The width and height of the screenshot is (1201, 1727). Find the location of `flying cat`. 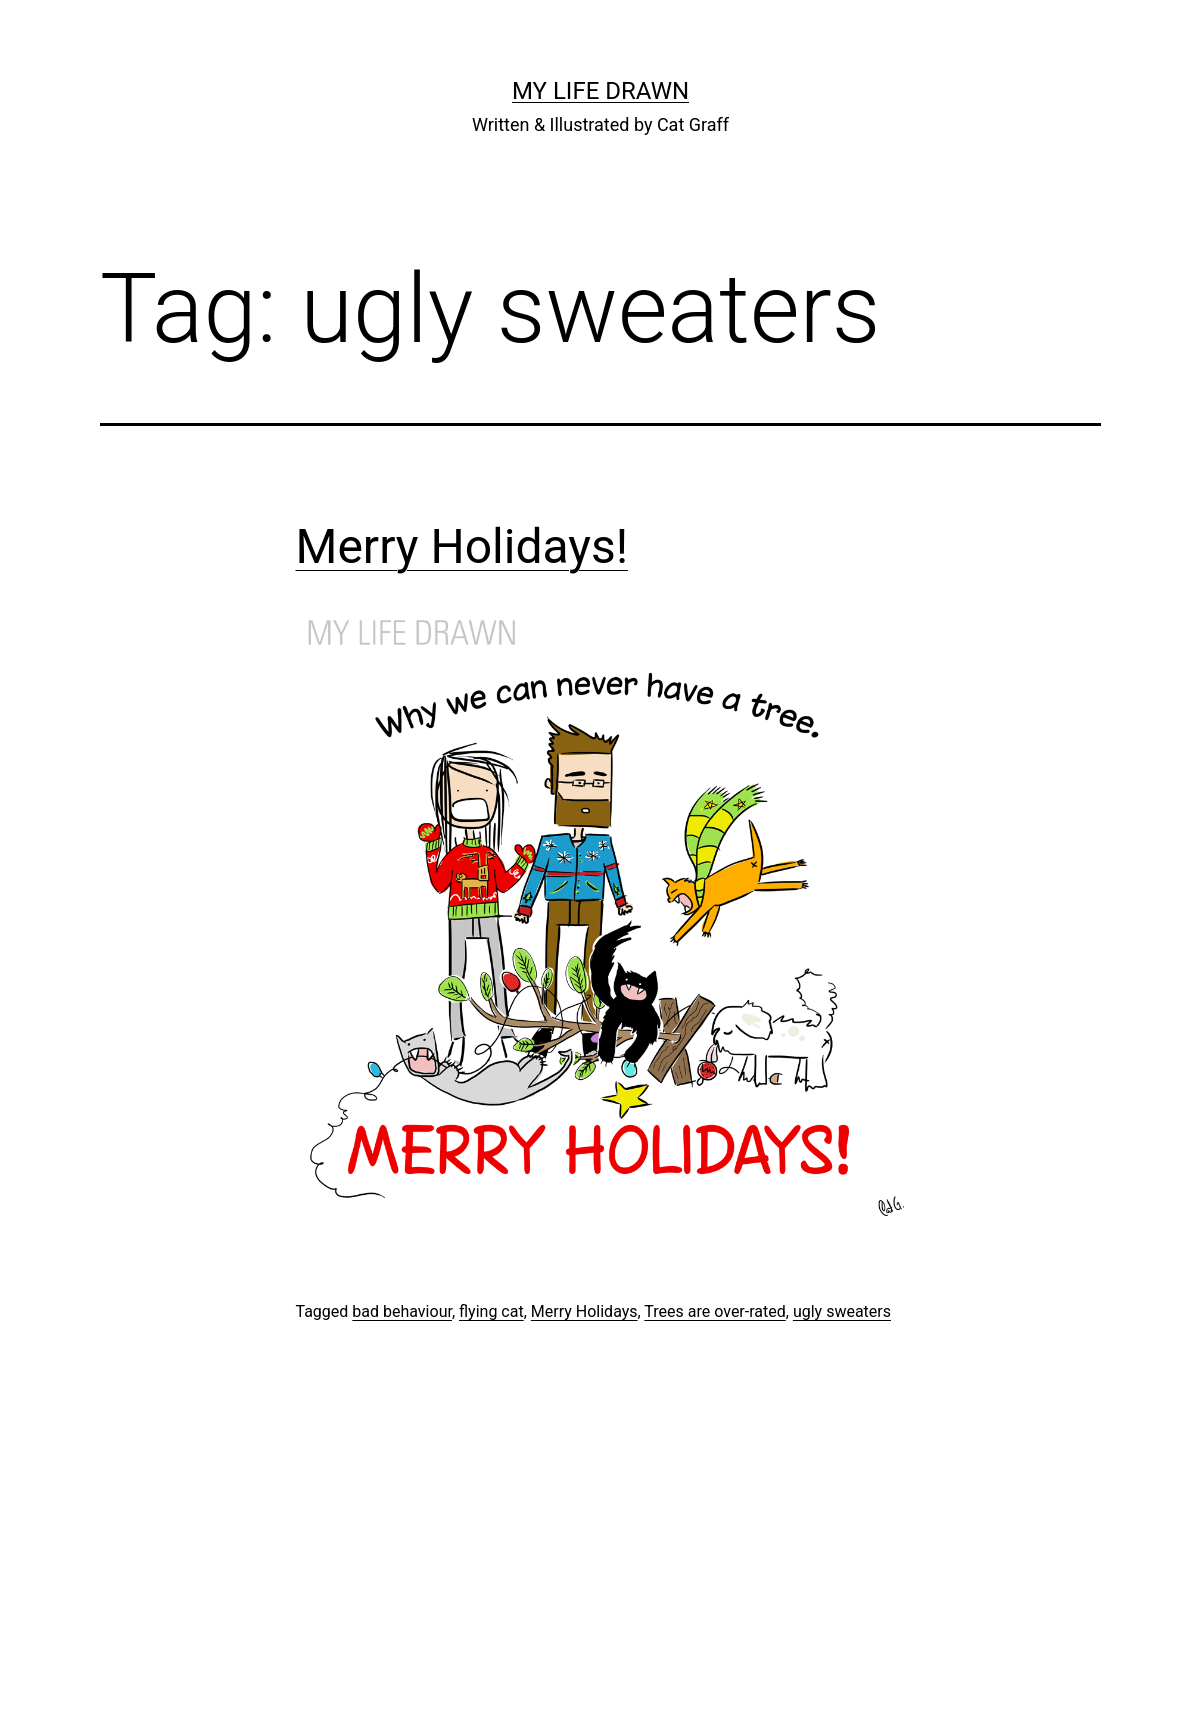

flying cat is located at coordinates (491, 1311).